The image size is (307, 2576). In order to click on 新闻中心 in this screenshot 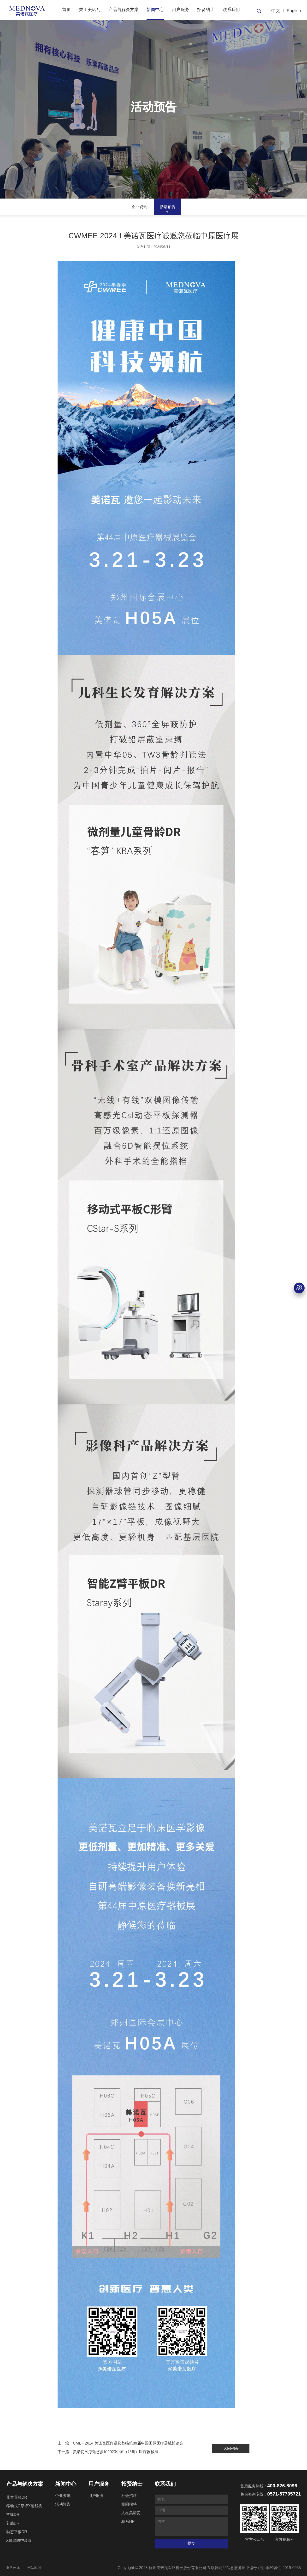, I will do `click(155, 9)`.